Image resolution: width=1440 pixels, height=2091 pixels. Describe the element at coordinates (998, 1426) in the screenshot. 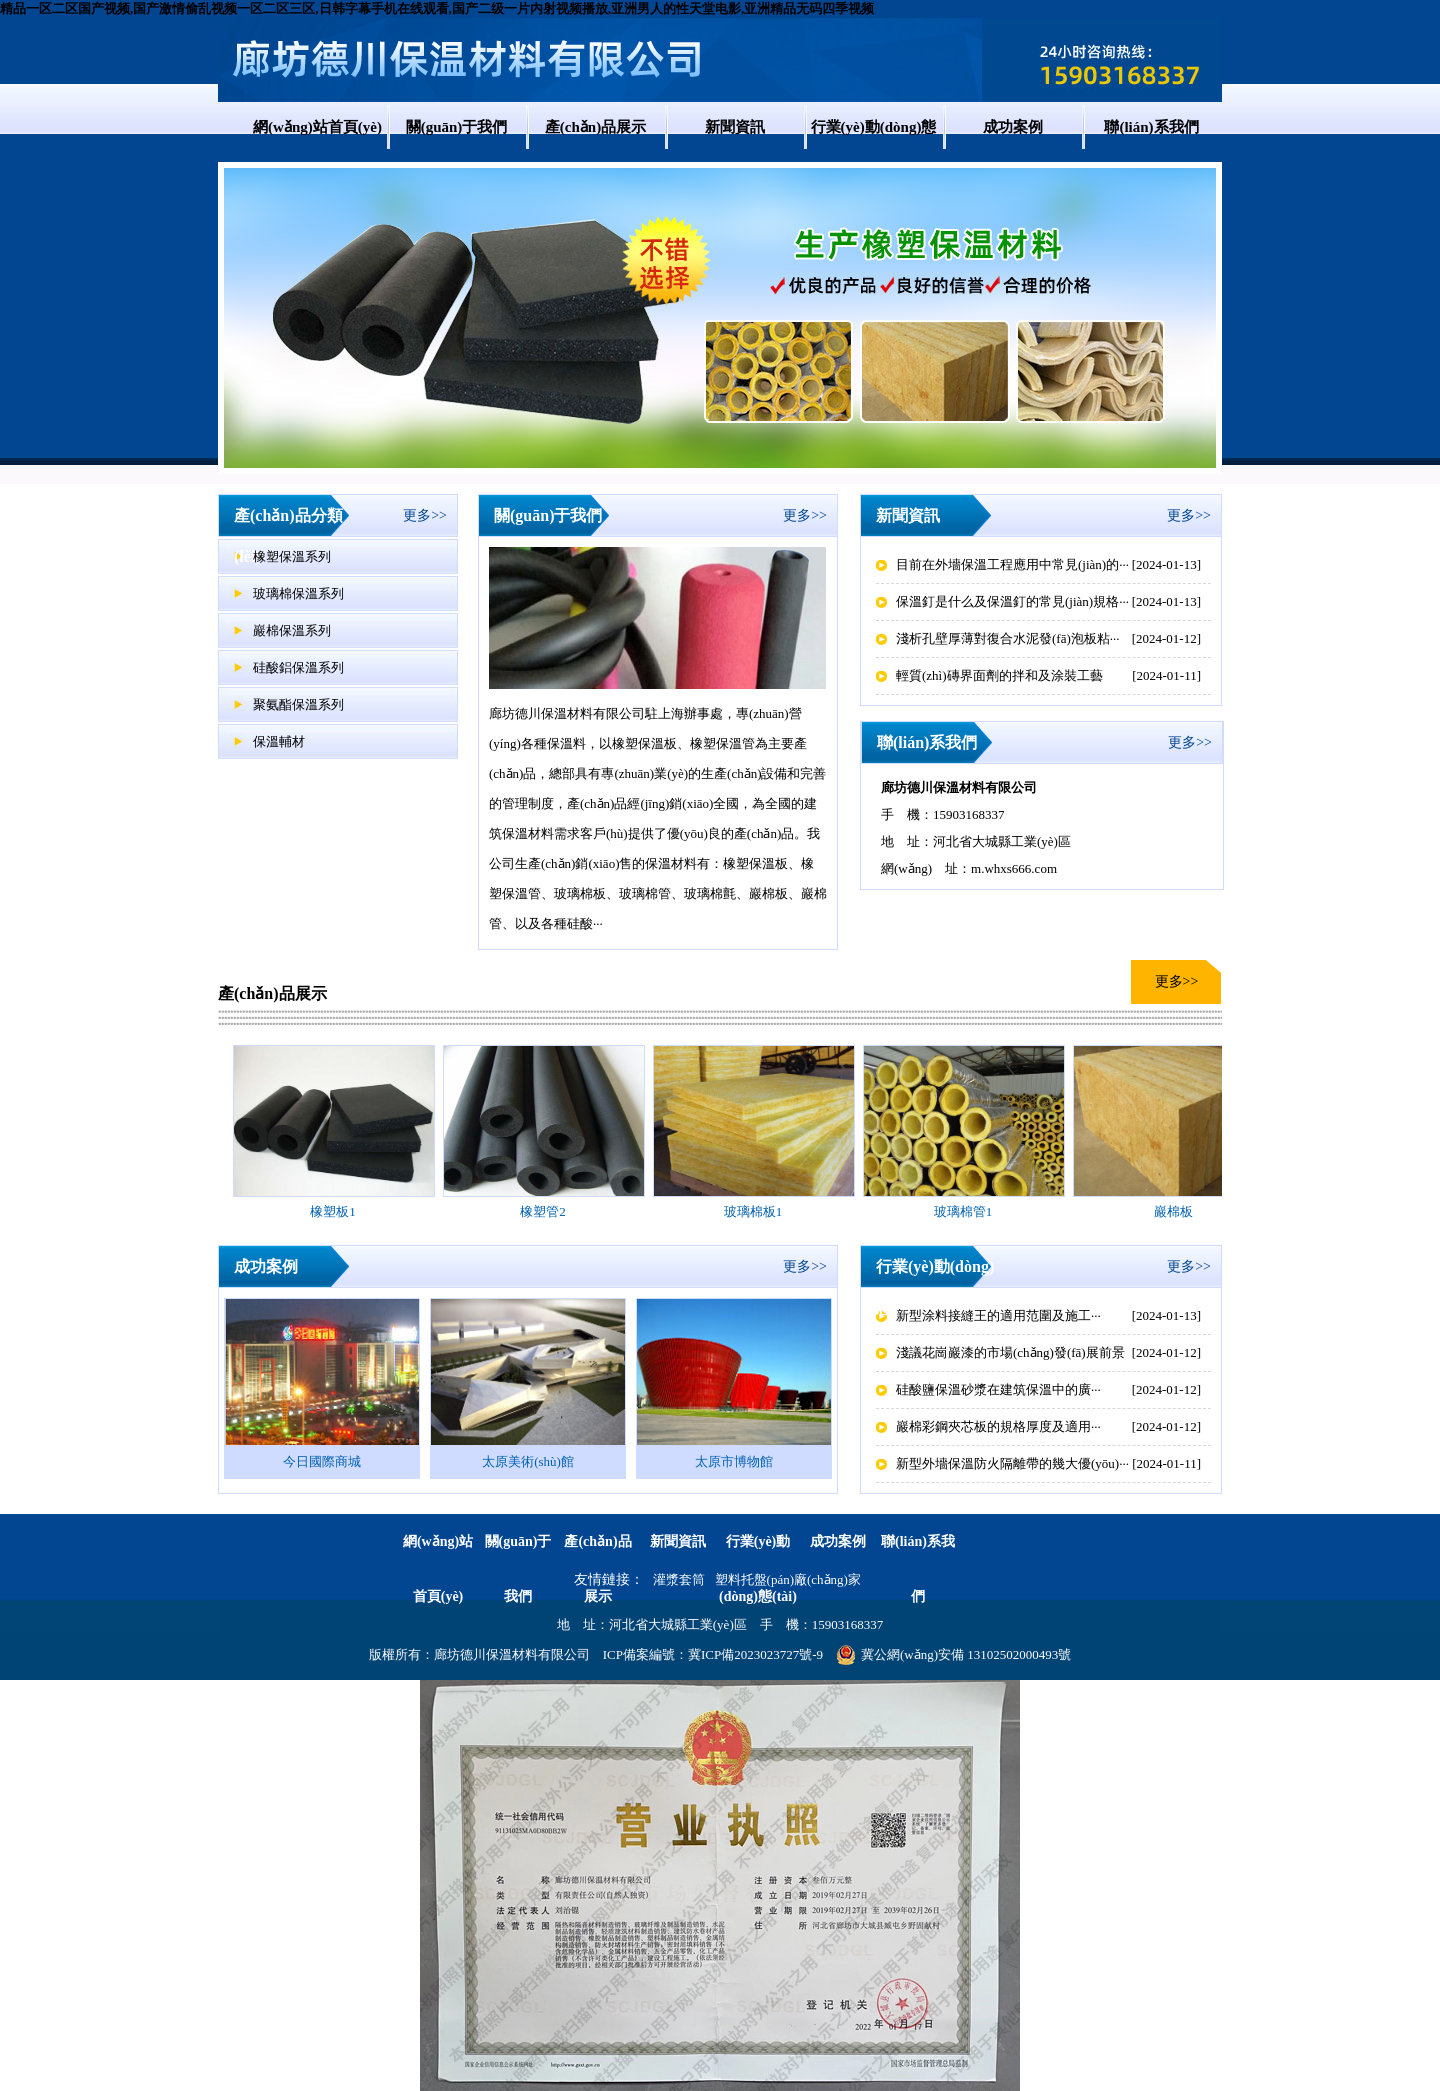

I see `巖棉彩鋼夾芯板的規格厚度及適用···` at that location.